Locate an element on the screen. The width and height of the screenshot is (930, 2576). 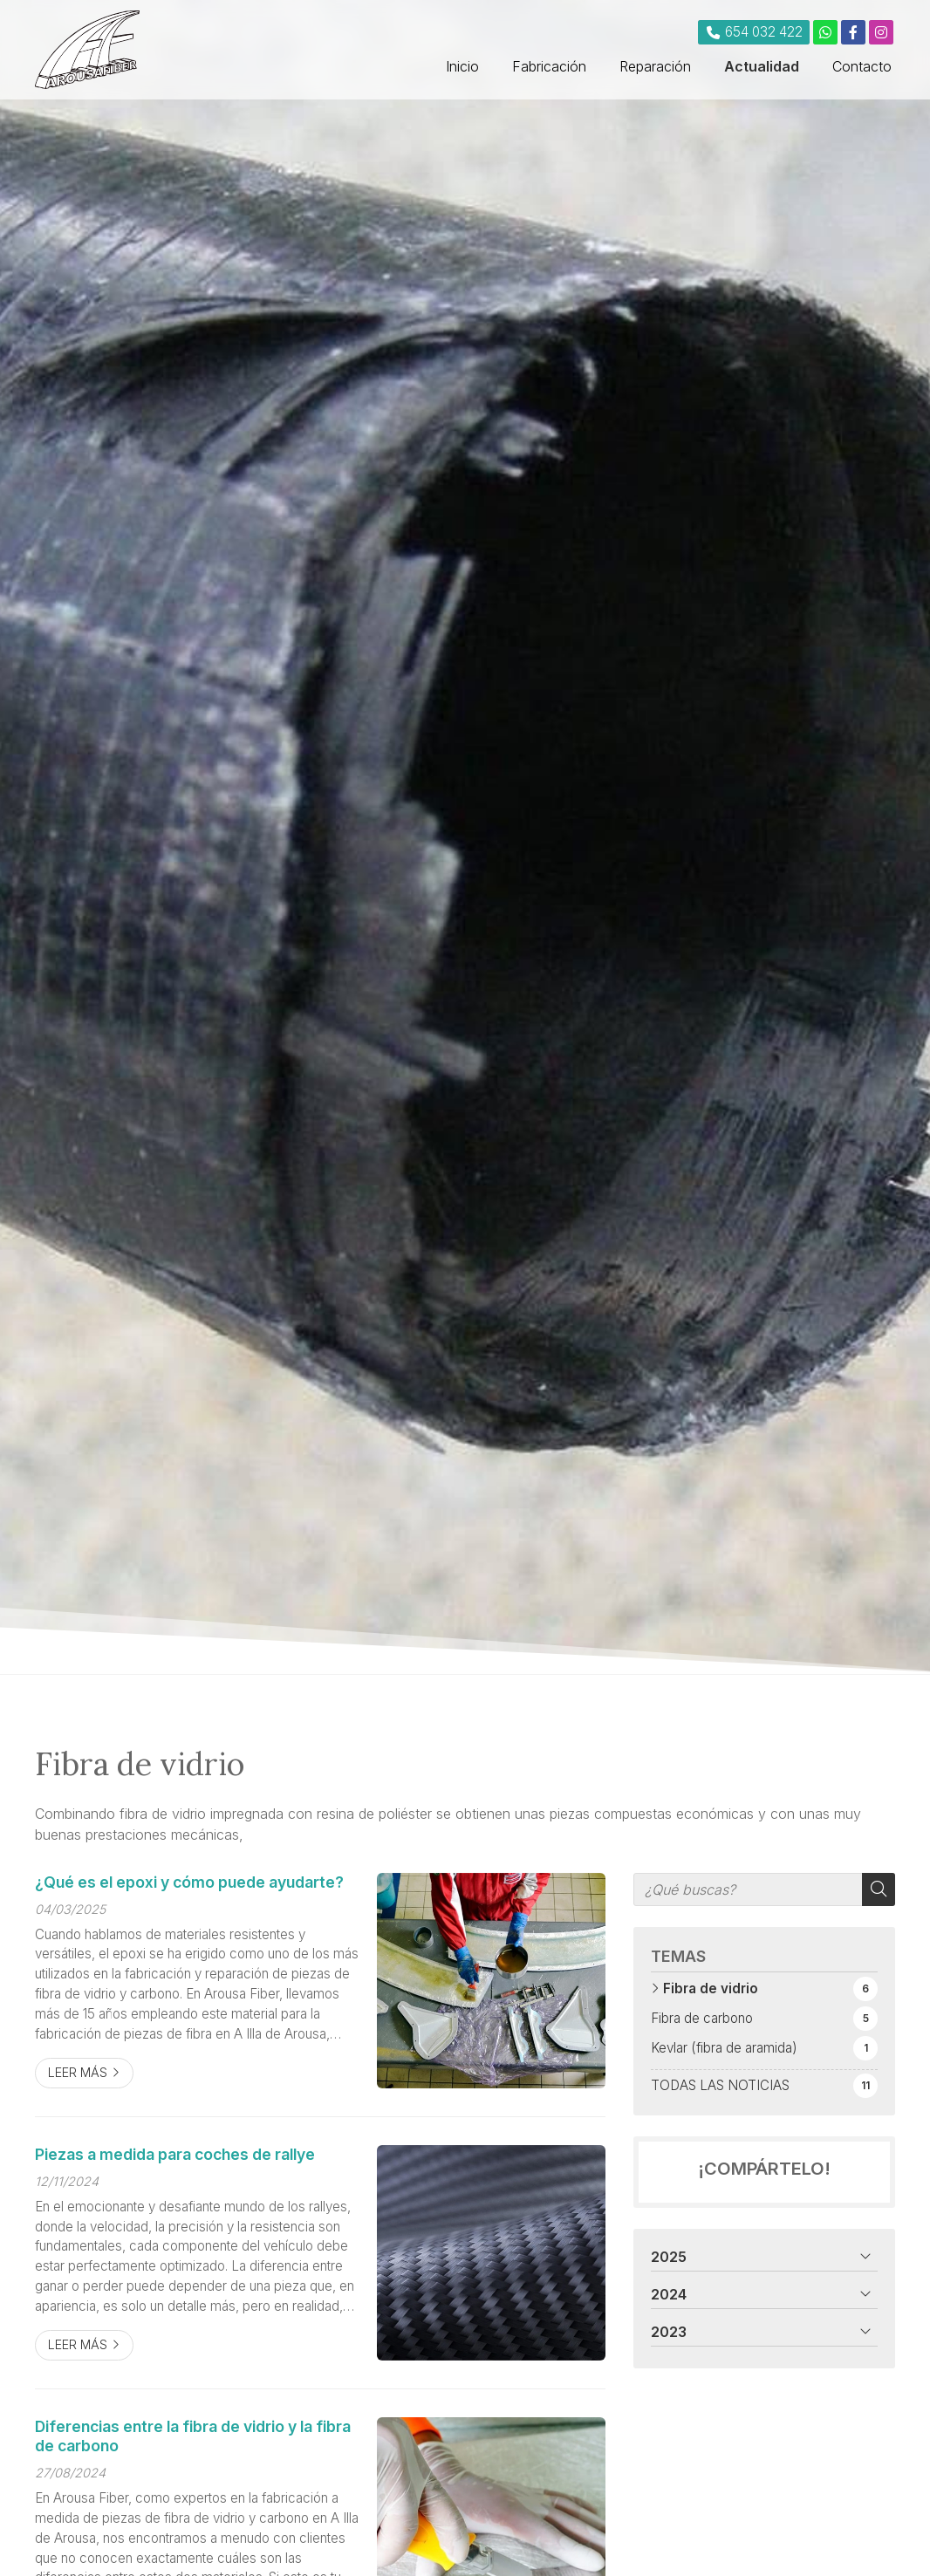
¿Qué es el epoxi y cómo puede ayudarte? is located at coordinates (189, 1882).